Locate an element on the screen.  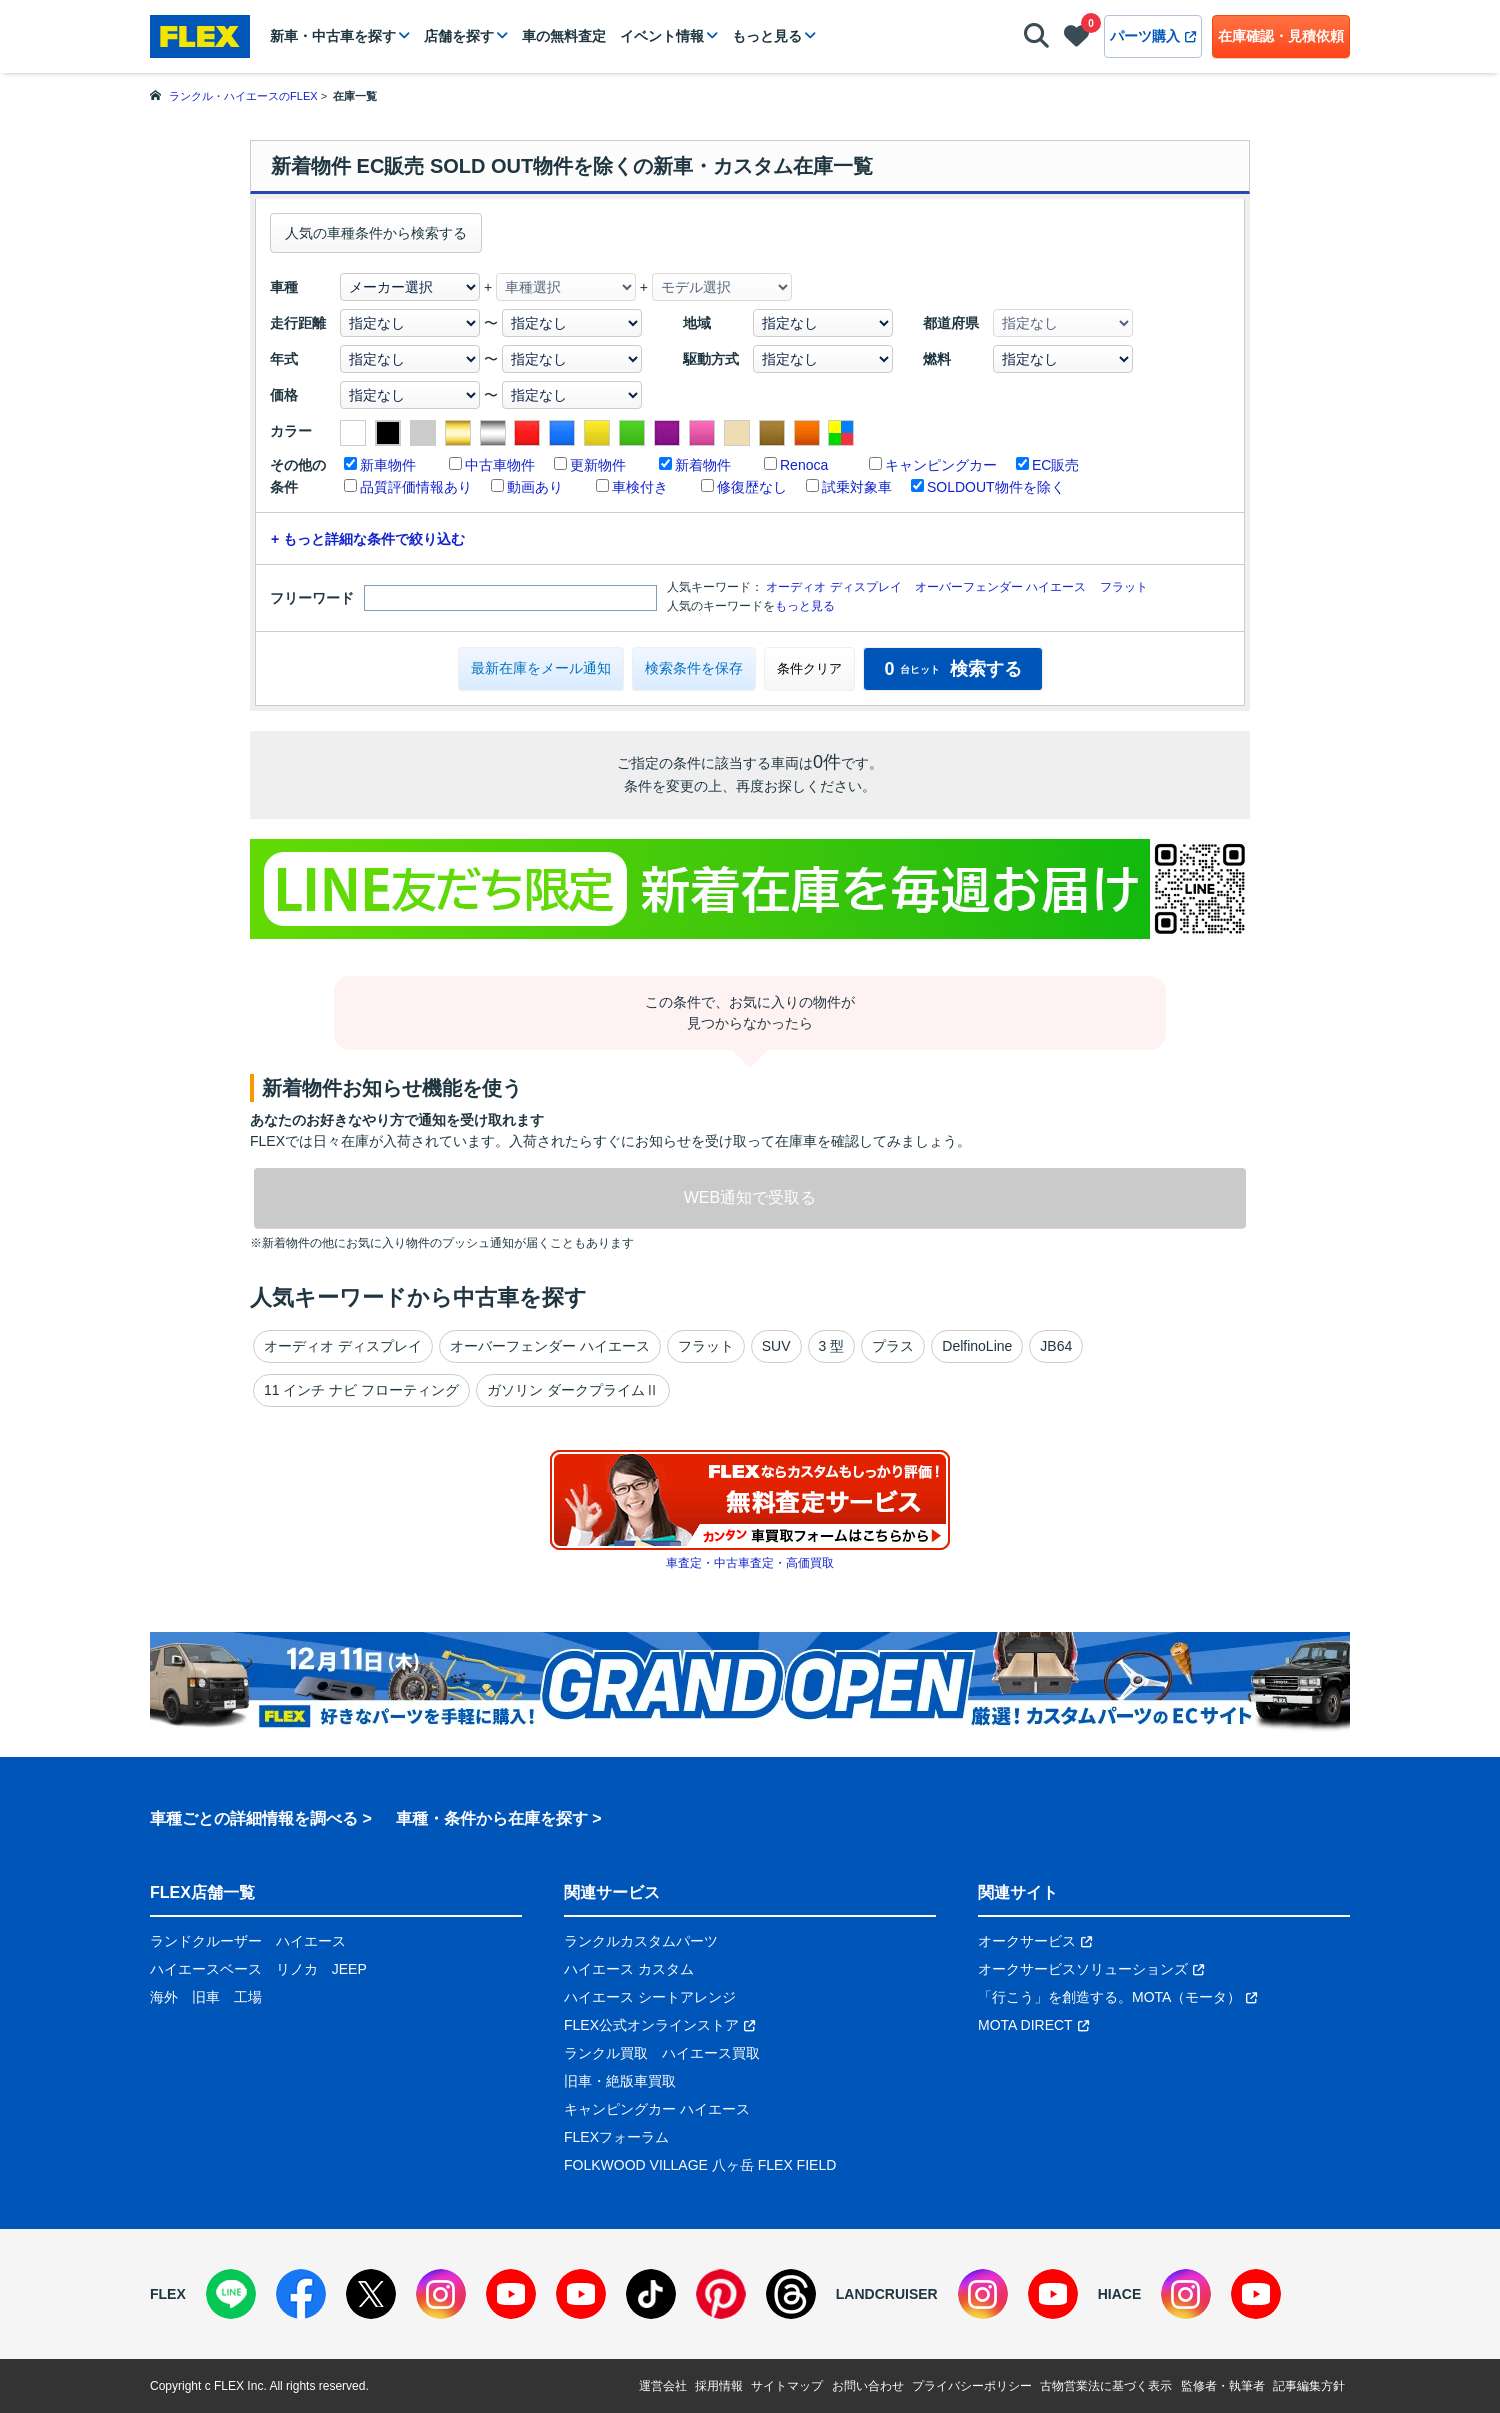
[Instagram] is located at coordinates (441, 2294).